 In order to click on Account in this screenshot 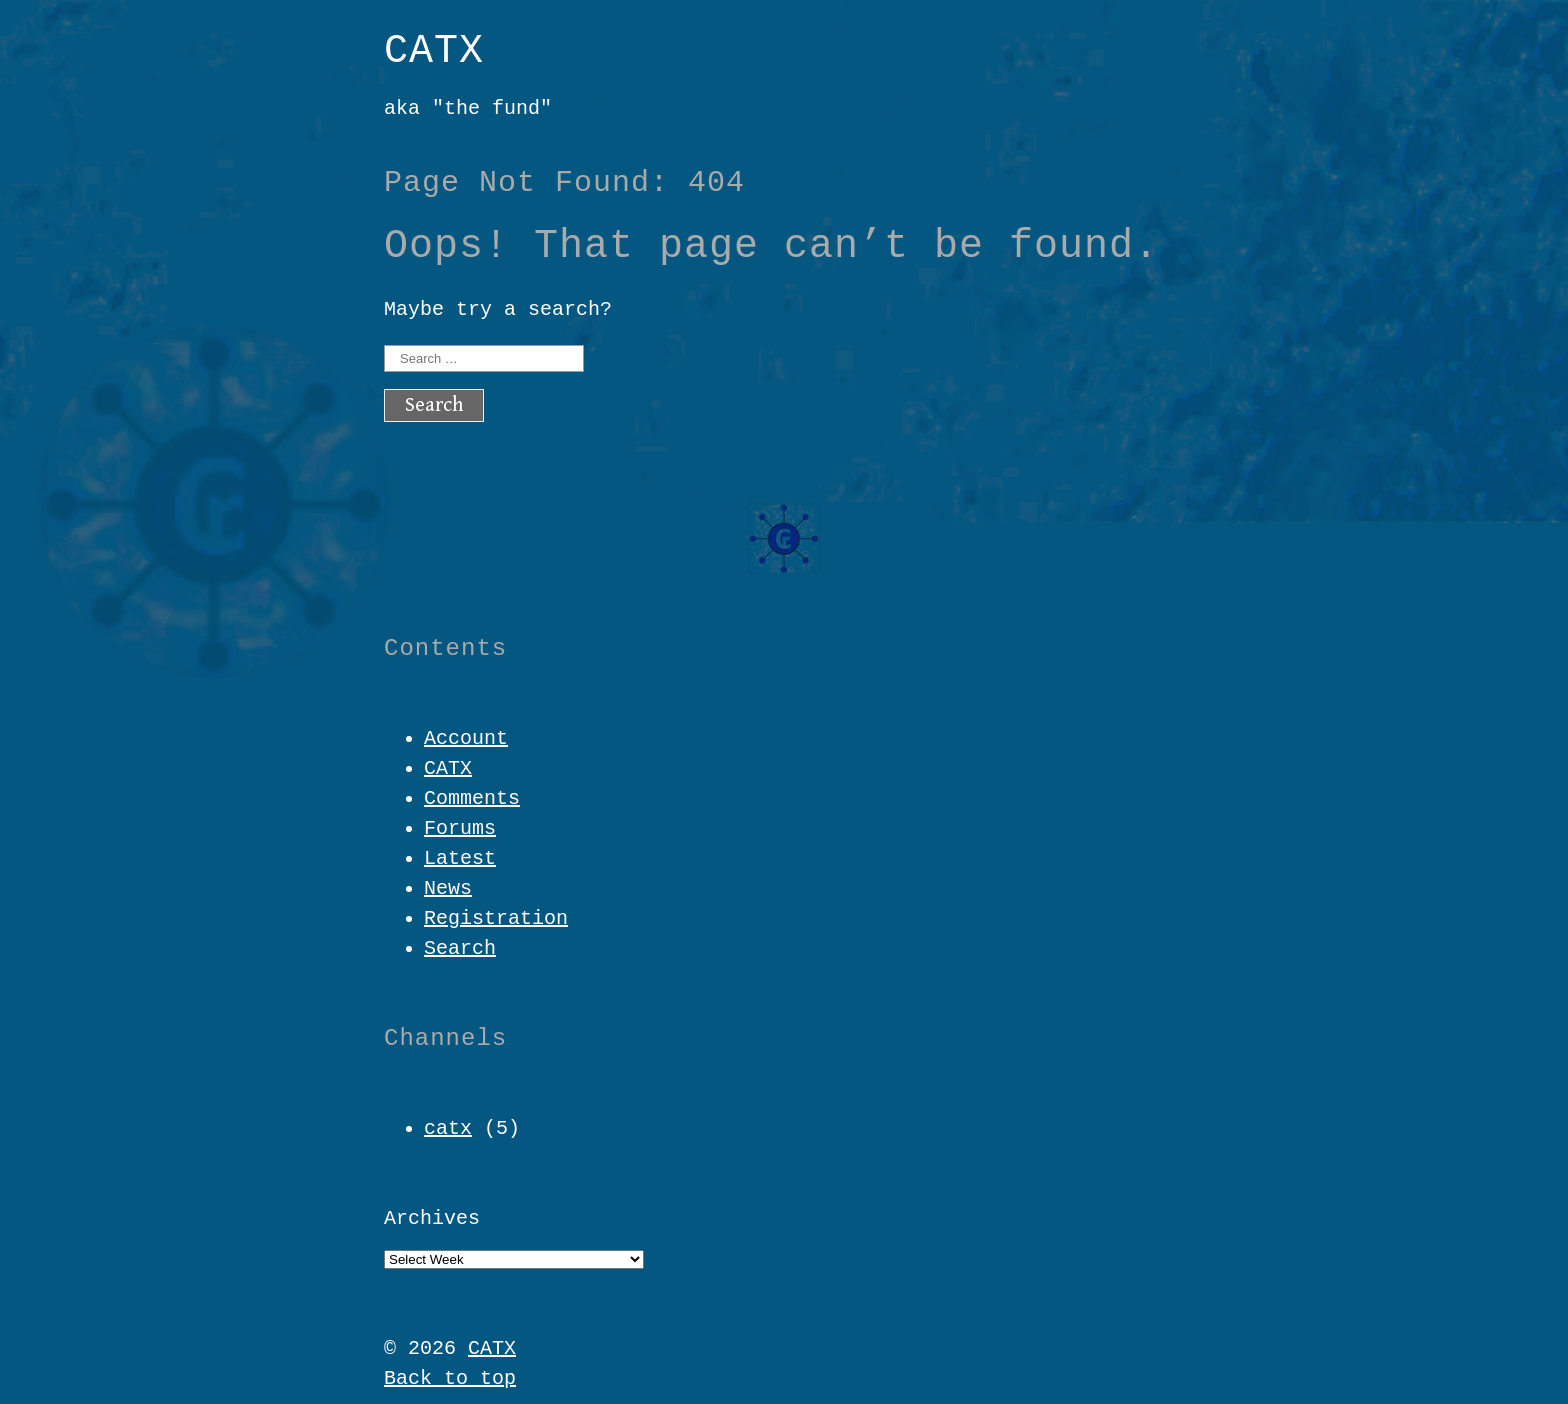, I will do `click(466, 738)`.